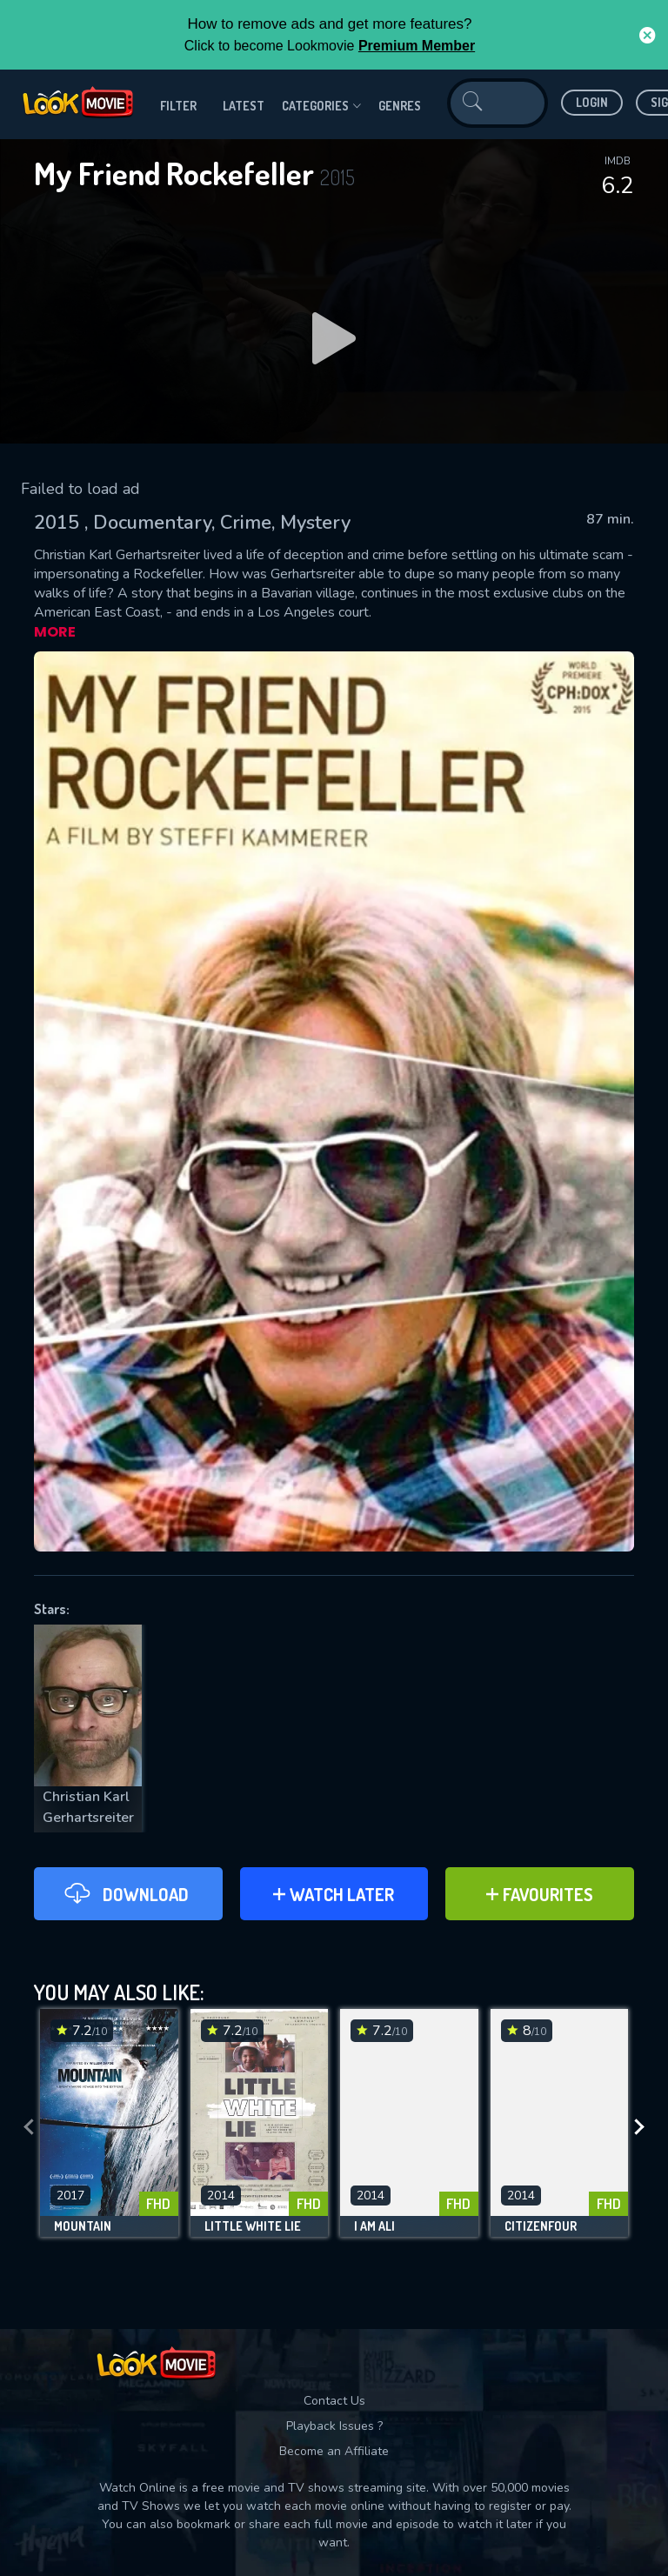  What do you see at coordinates (252, 2226) in the screenshot?
I see `Little White Lie` at bounding box center [252, 2226].